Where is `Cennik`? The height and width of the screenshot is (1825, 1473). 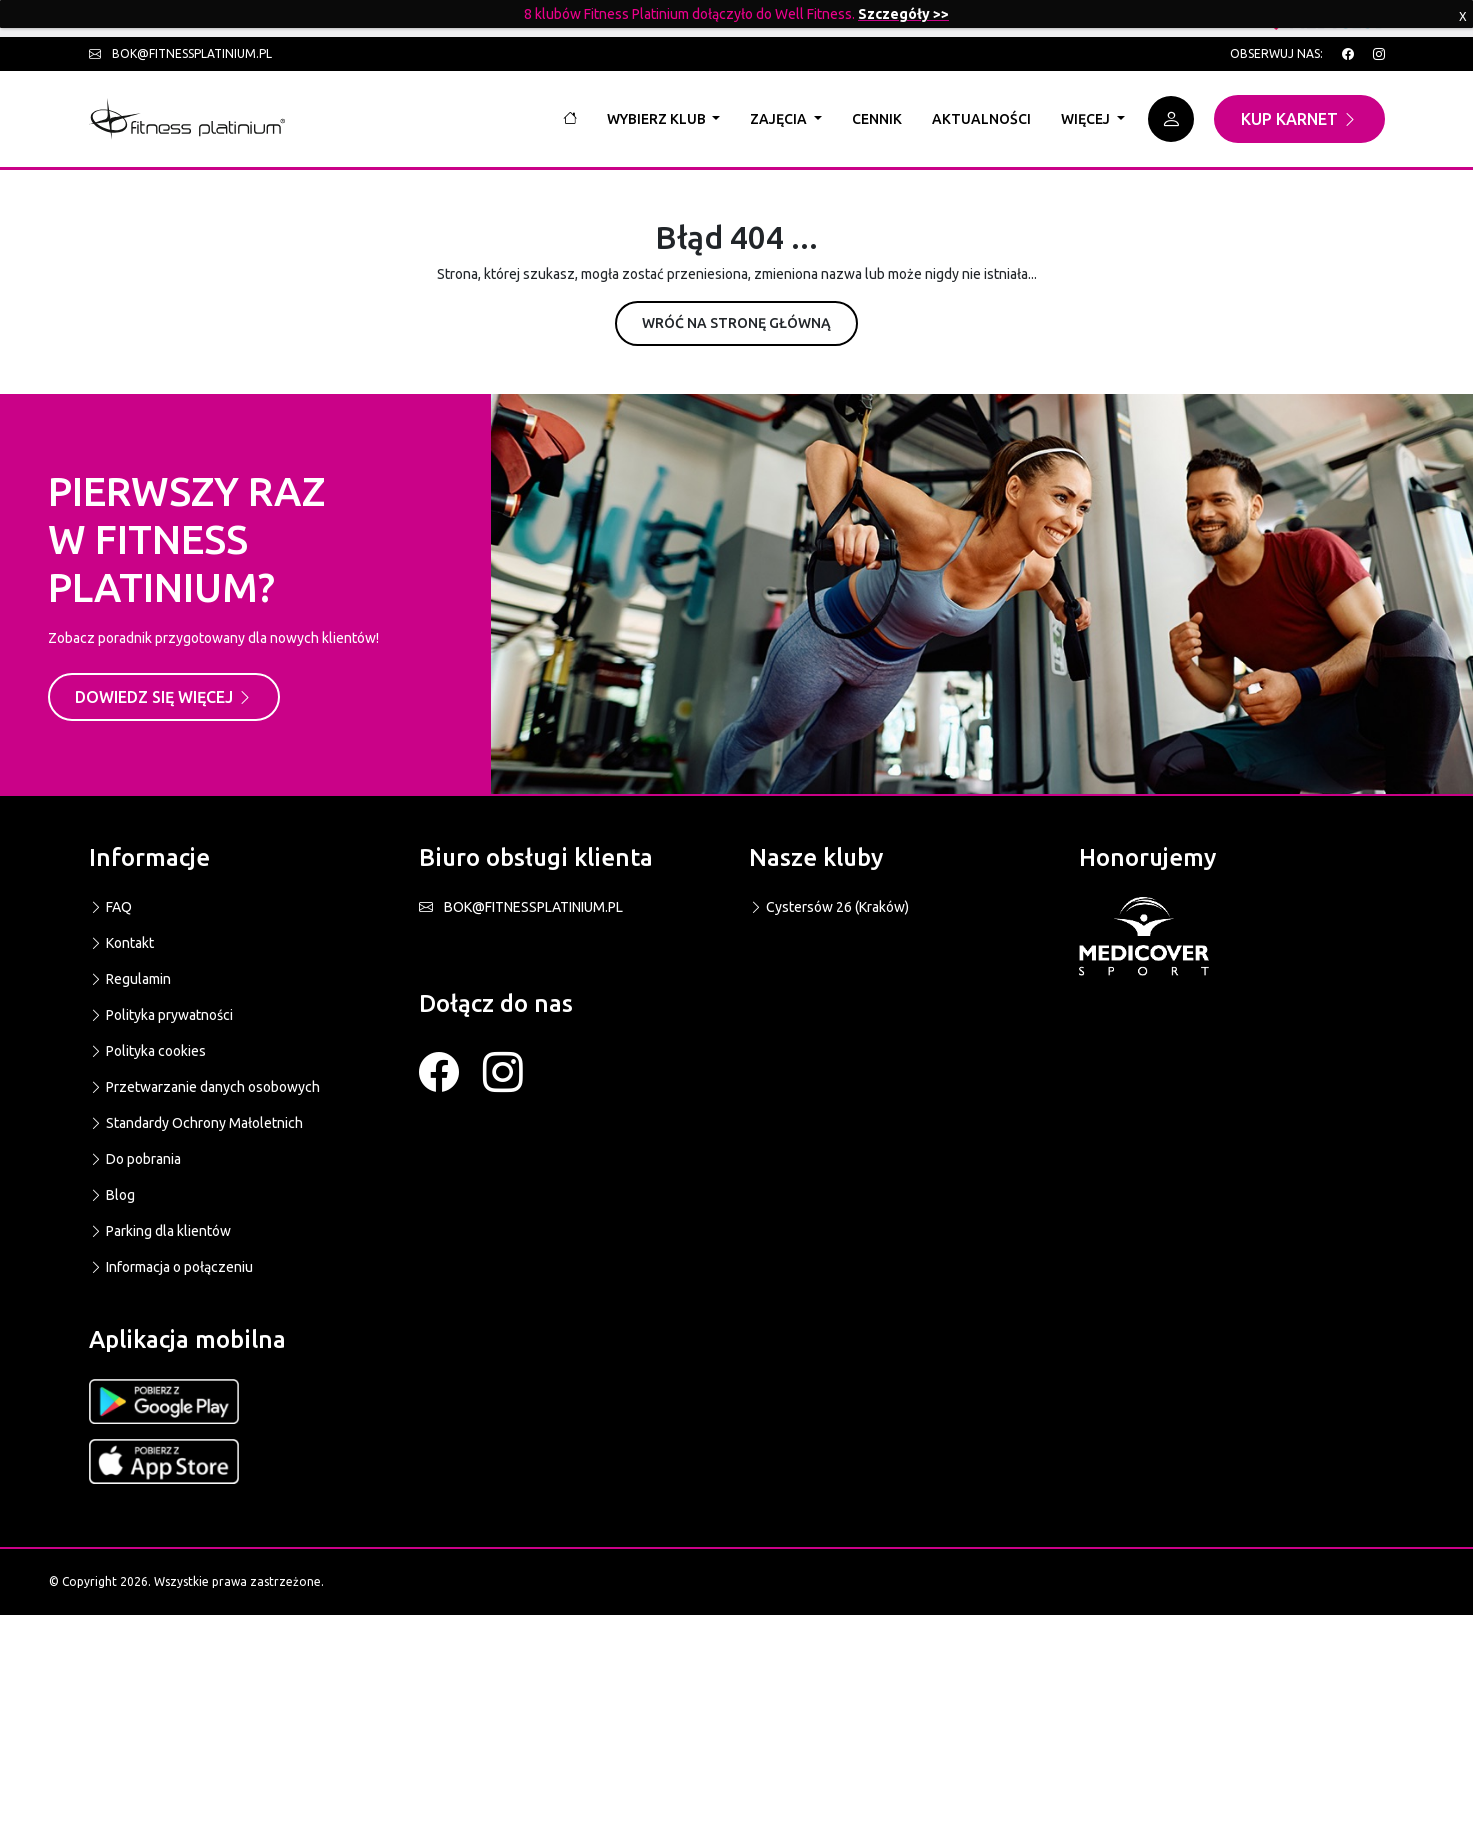 Cennik is located at coordinates (877, 119).